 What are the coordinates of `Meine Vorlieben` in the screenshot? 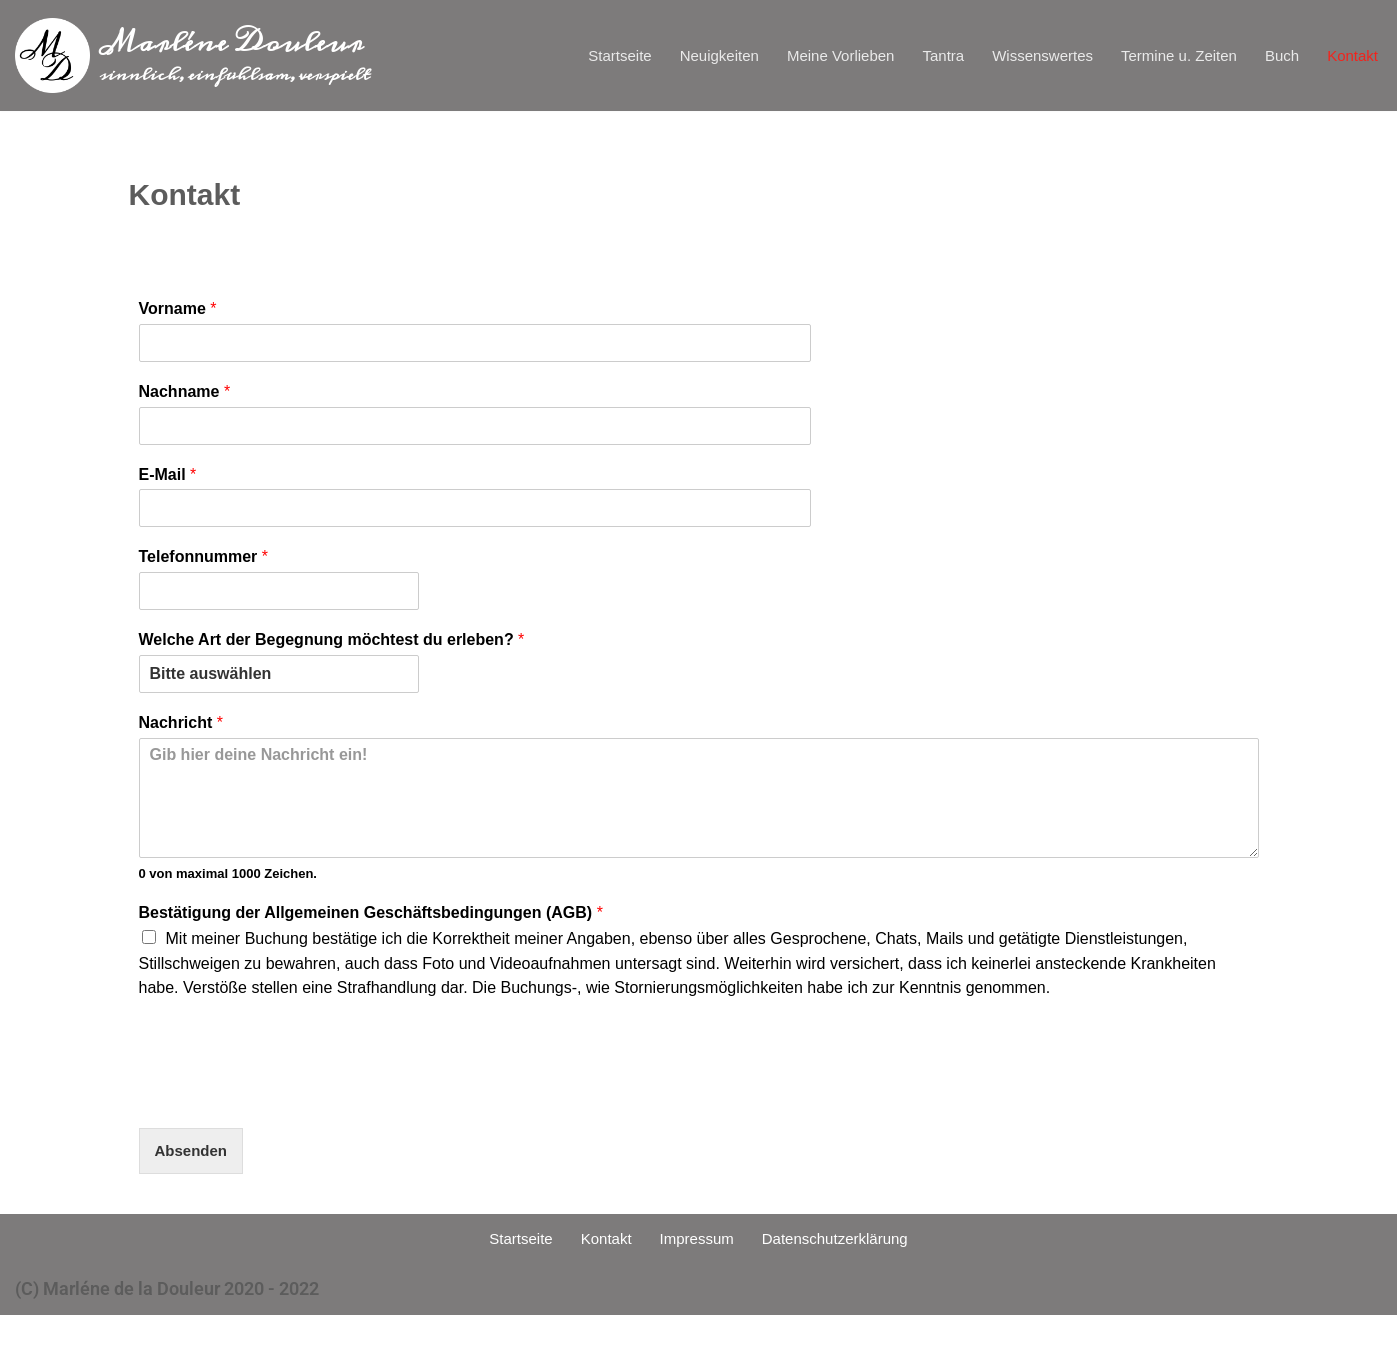 It's located at (761, 56).